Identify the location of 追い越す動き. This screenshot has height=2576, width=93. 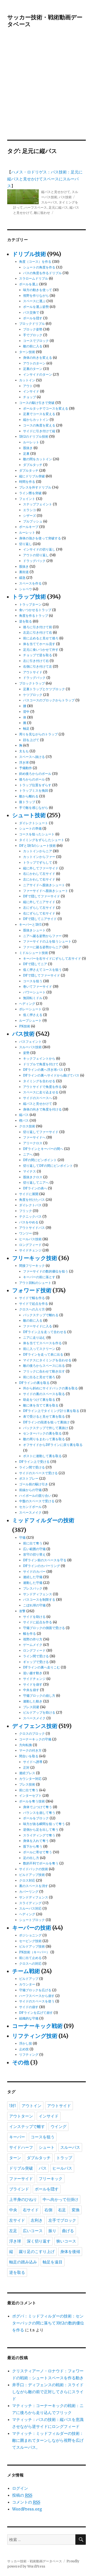
(32, 1673).